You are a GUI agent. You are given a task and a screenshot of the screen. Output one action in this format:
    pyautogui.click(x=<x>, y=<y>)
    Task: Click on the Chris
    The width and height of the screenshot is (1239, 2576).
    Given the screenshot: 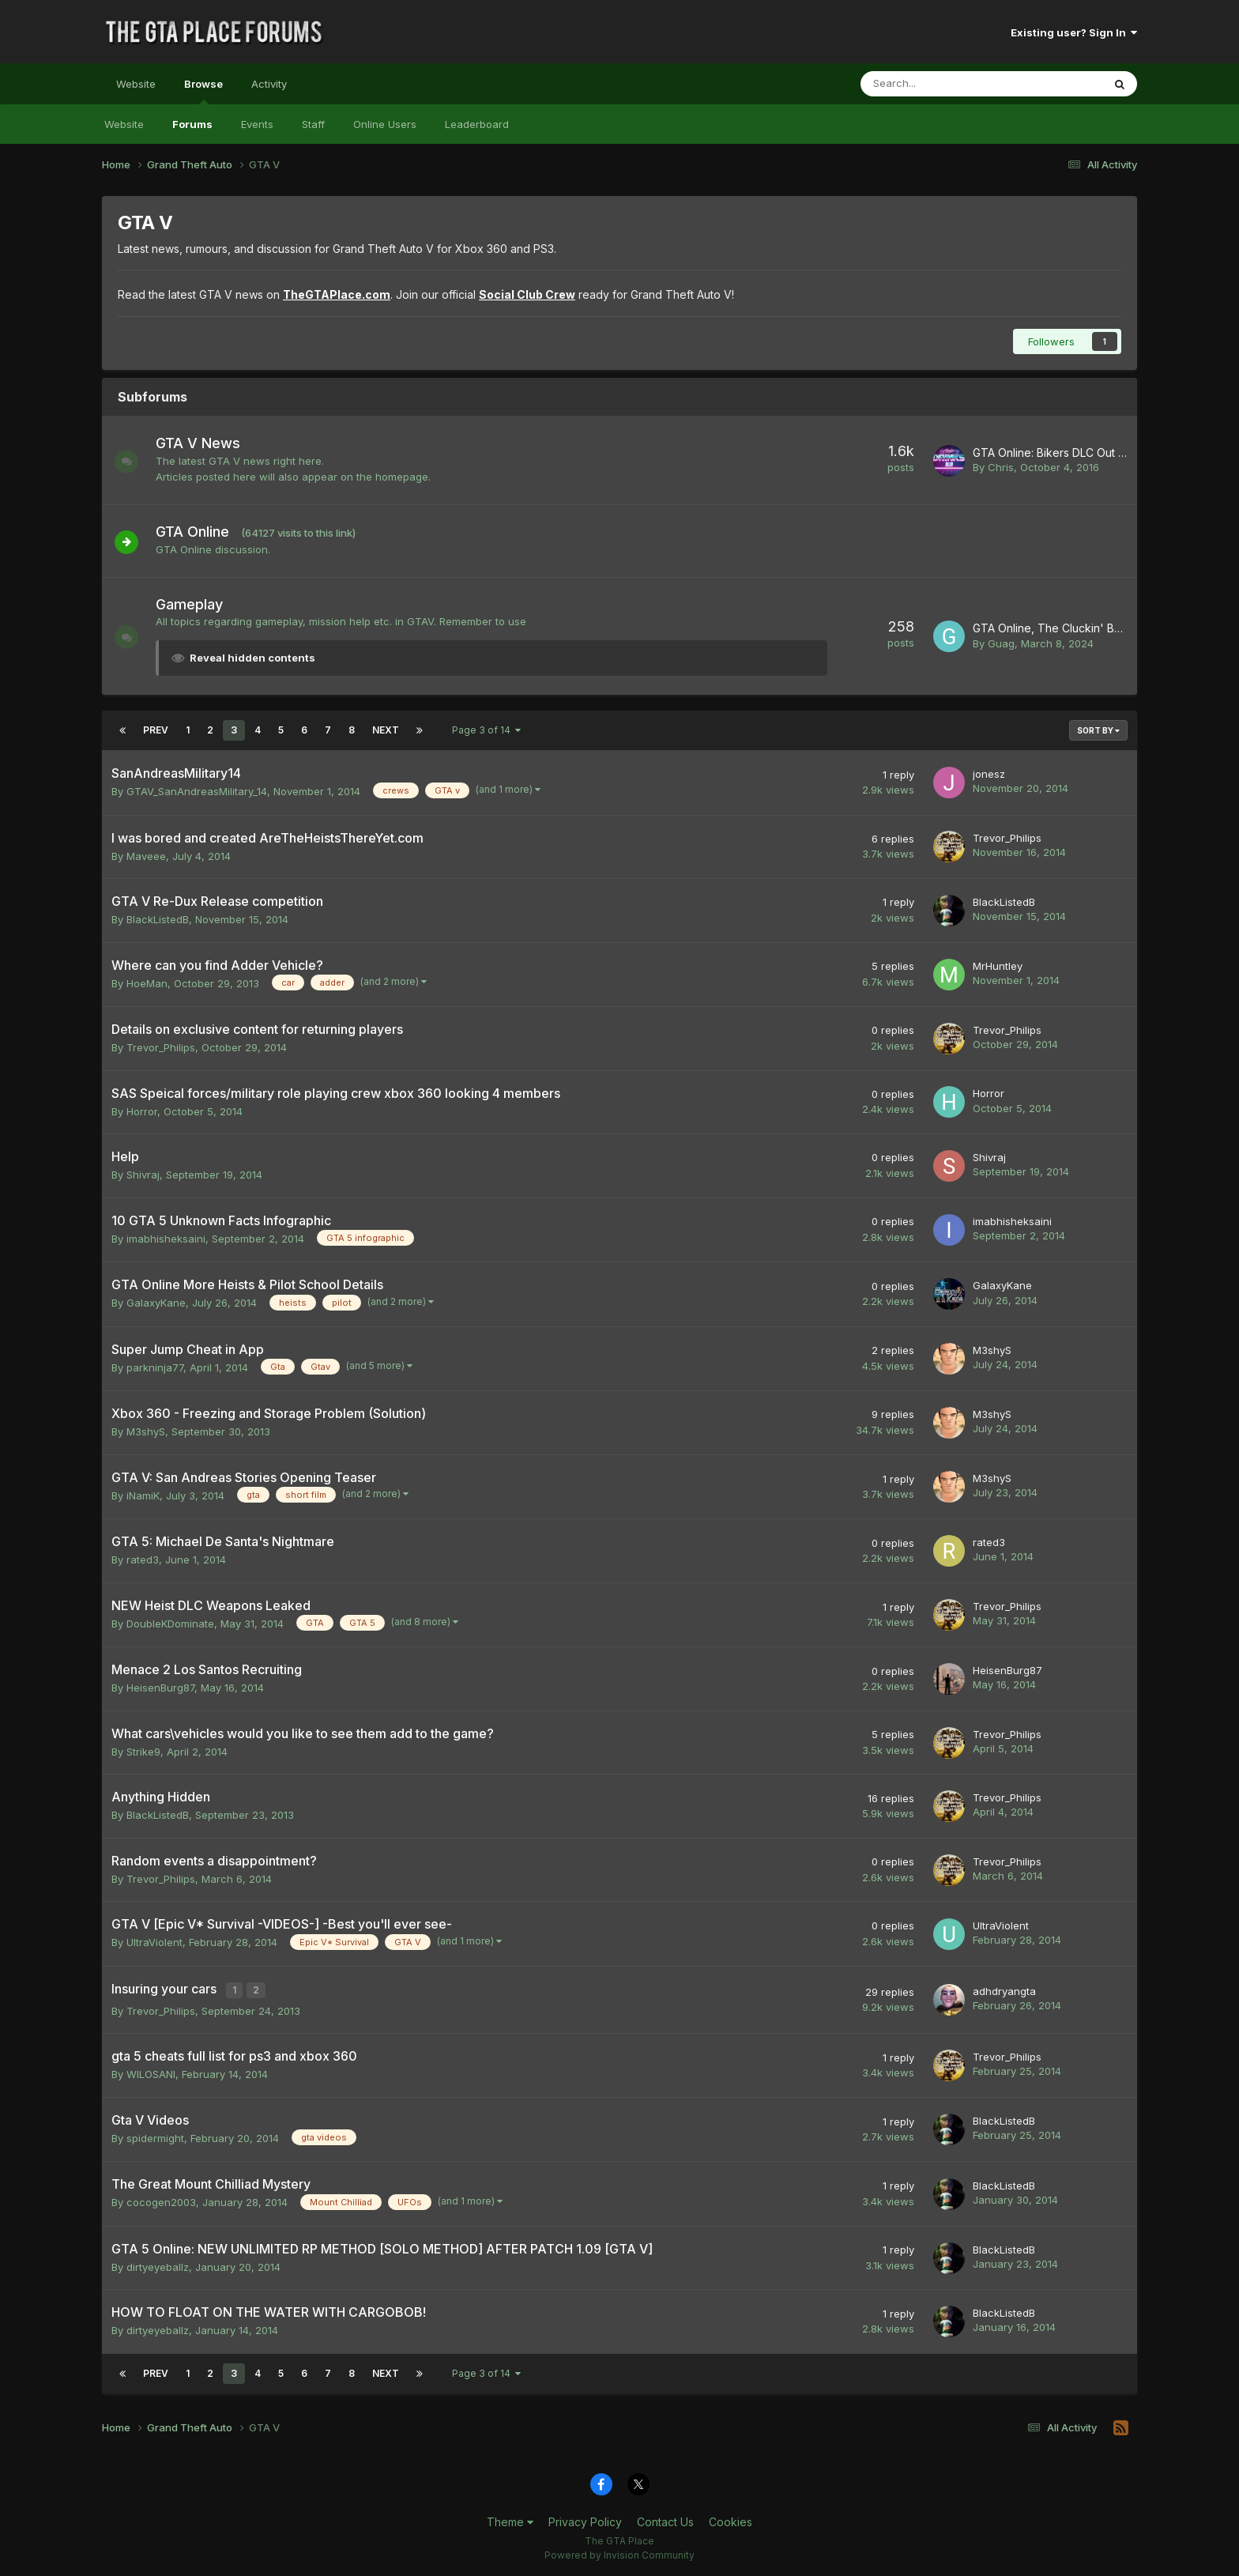 What is the action you would take?
    pyautogui.click(x=1001, y=467)
    